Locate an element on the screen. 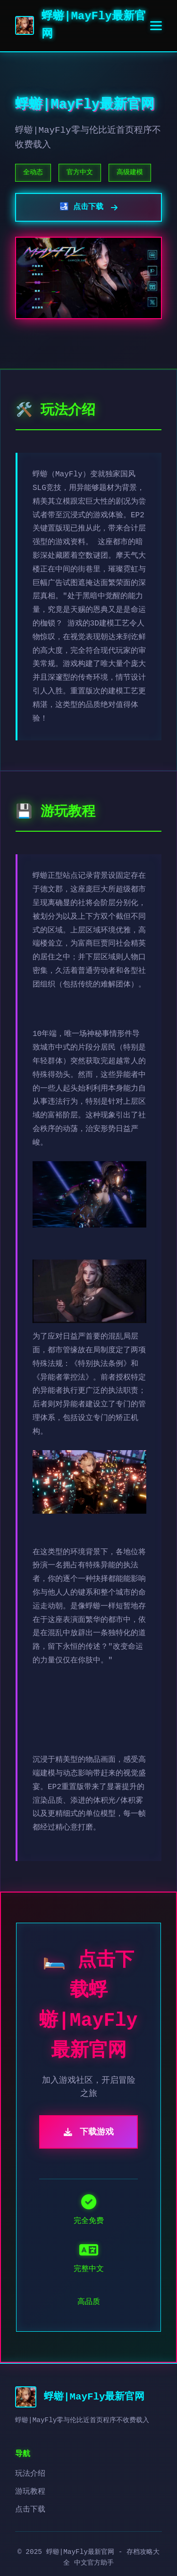  玩法介绍 is located at coordinates (30, 2474).